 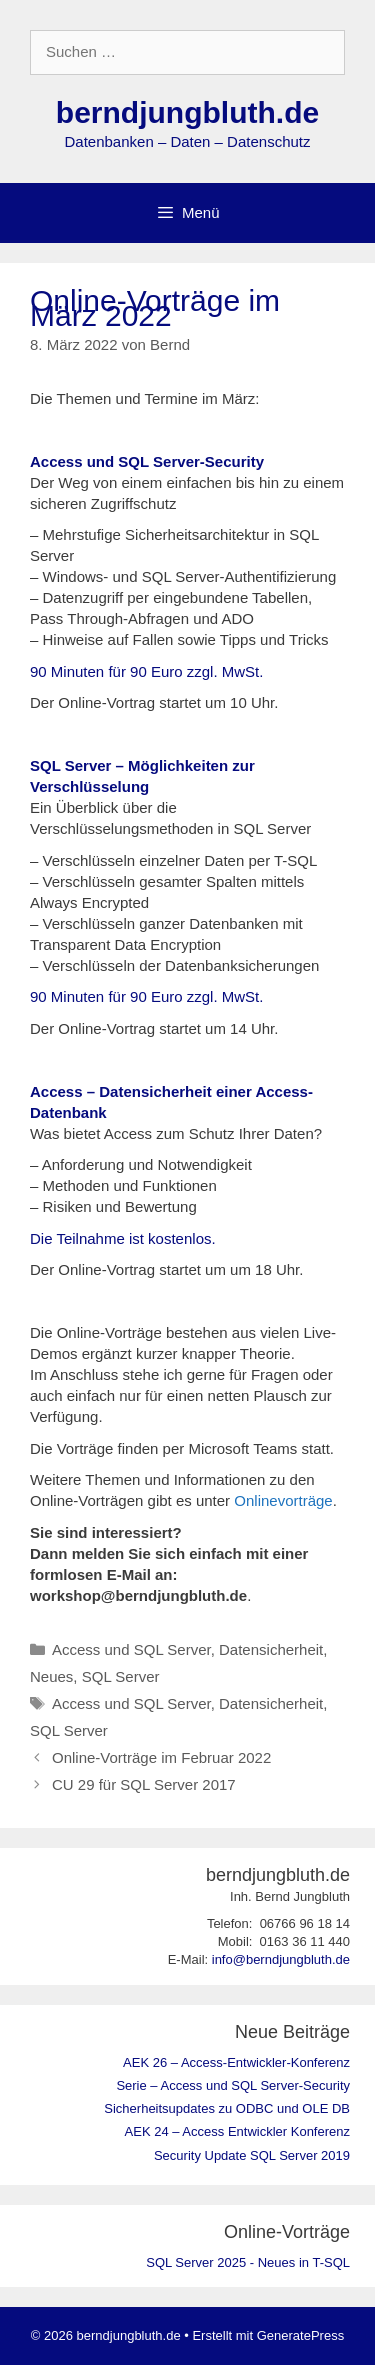 I want to click on Security Update SQL Server 2019, so click(x=252, y=2155).